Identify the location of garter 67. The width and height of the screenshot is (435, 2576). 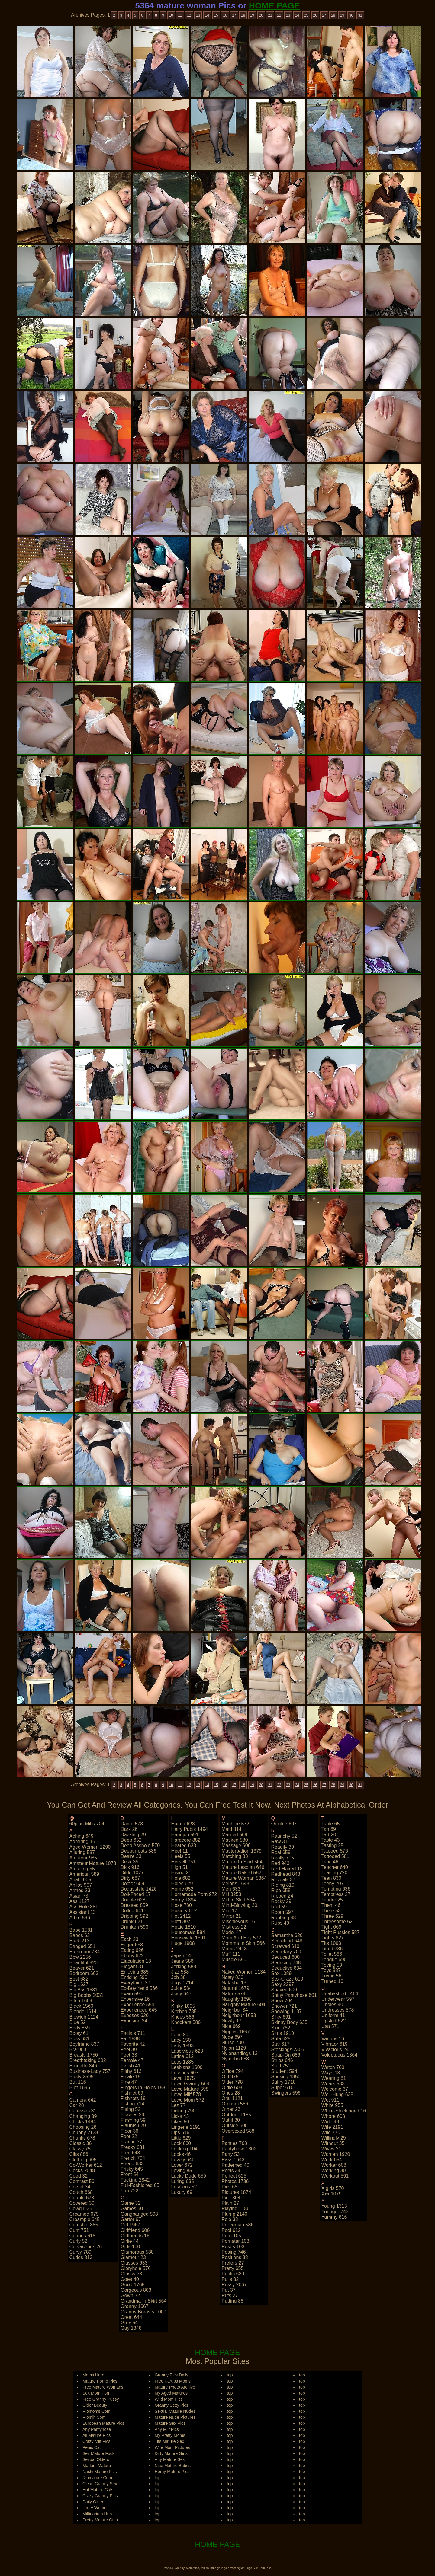
(131, 2219).